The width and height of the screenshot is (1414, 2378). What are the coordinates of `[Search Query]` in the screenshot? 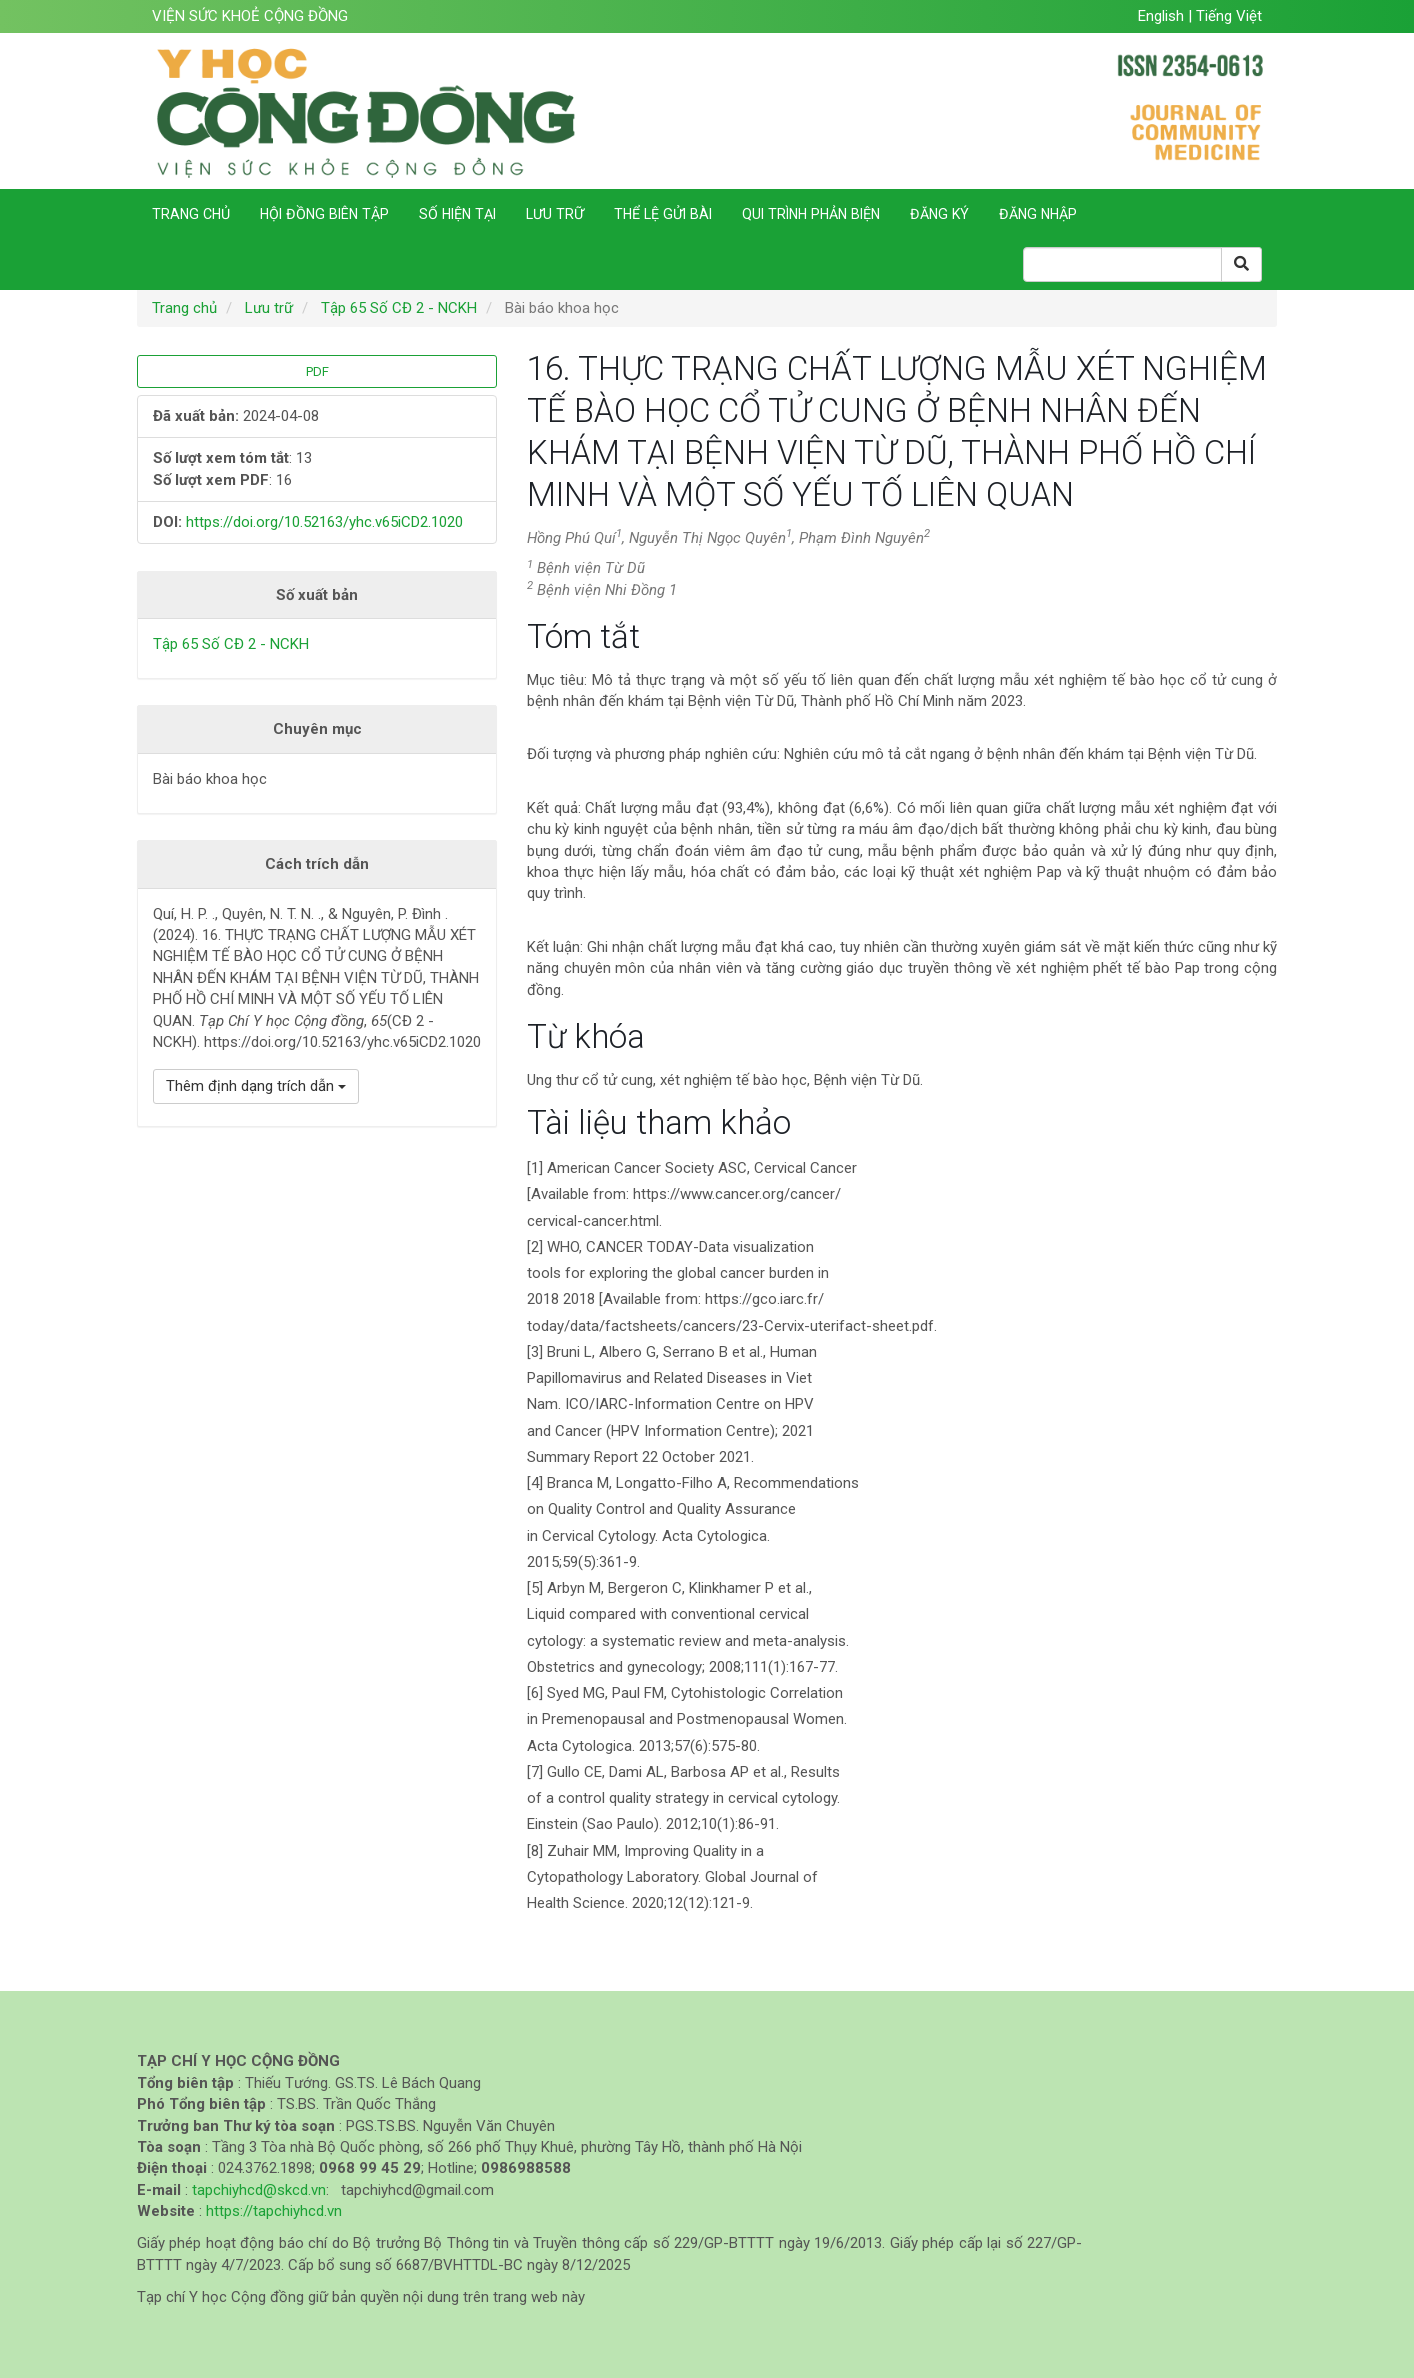 It's located at (1122, 264).